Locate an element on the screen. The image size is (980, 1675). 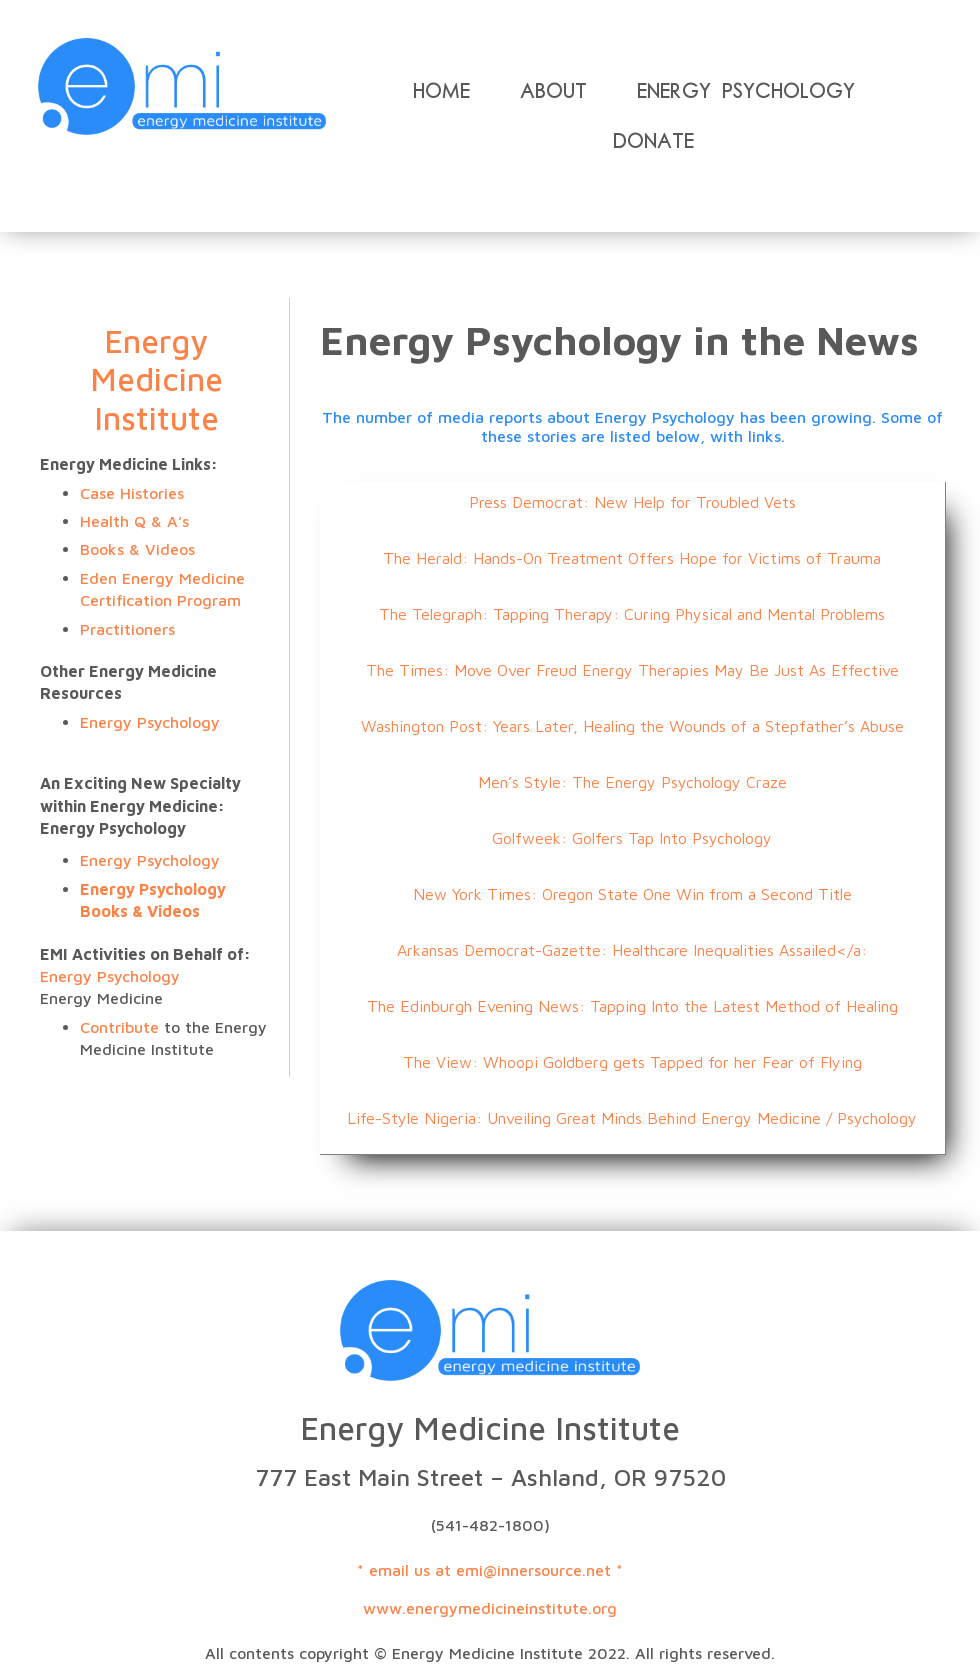
Case Histories is located at coordinates (132, 493).